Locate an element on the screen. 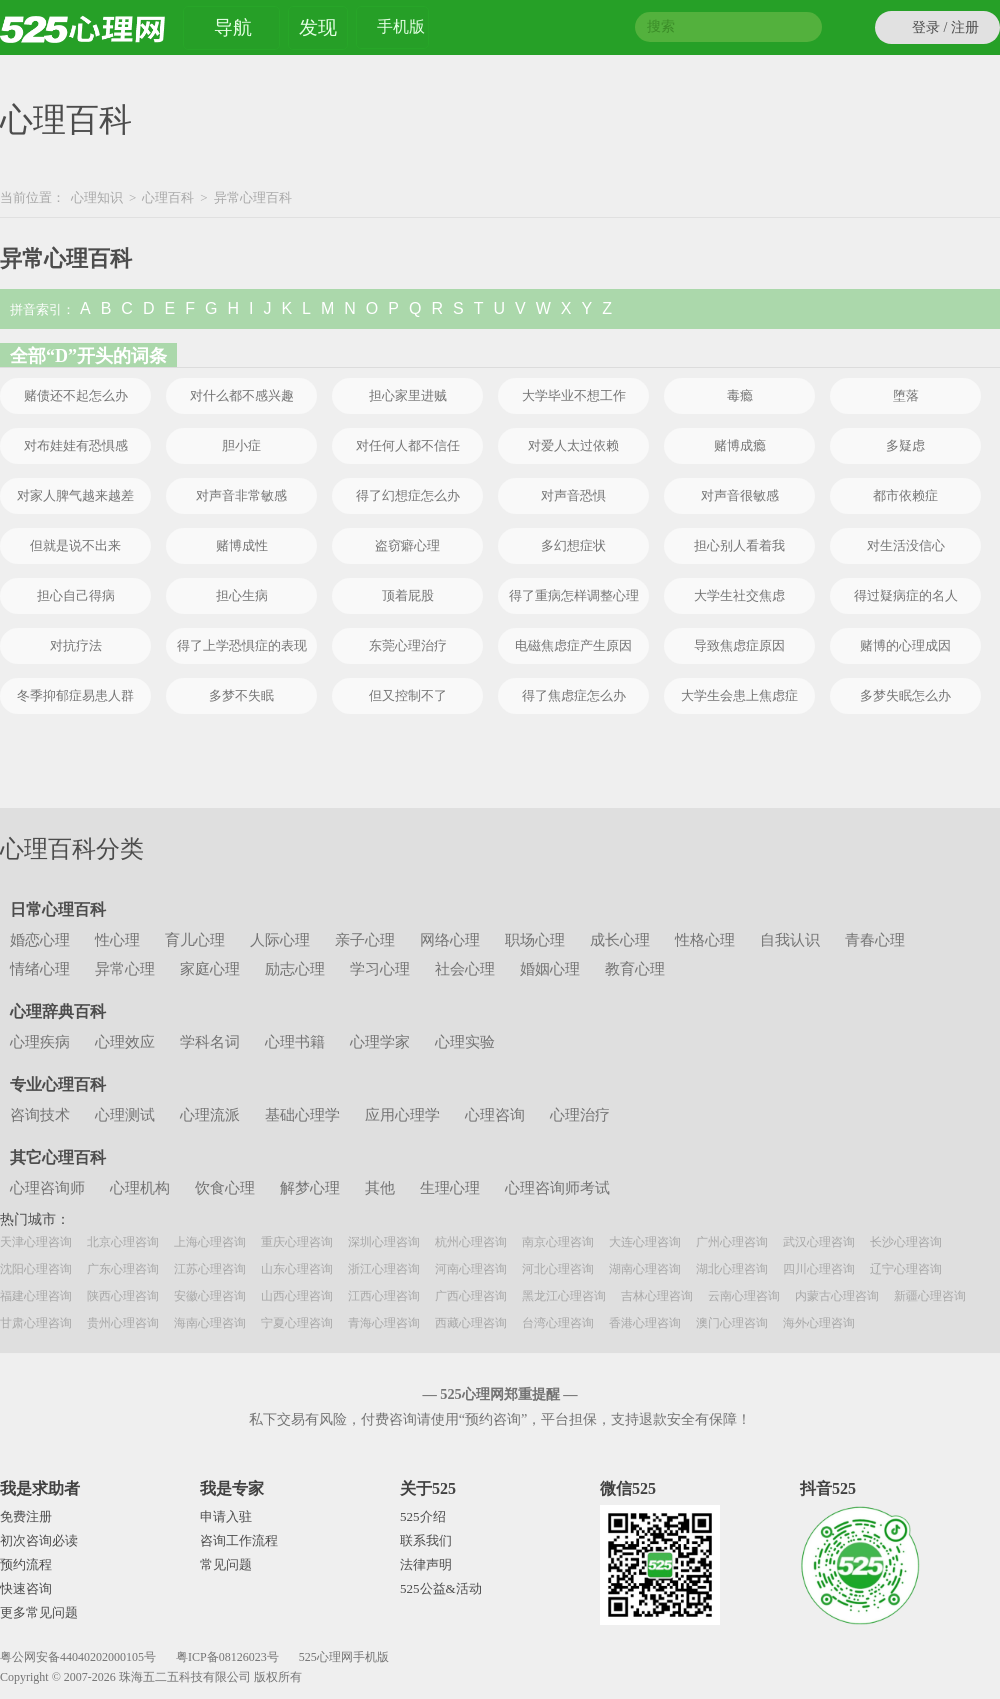 The width and height of the screenshot is (1000, 1699). 辽宁心理咨询 is located at coordinates (906, 1269).